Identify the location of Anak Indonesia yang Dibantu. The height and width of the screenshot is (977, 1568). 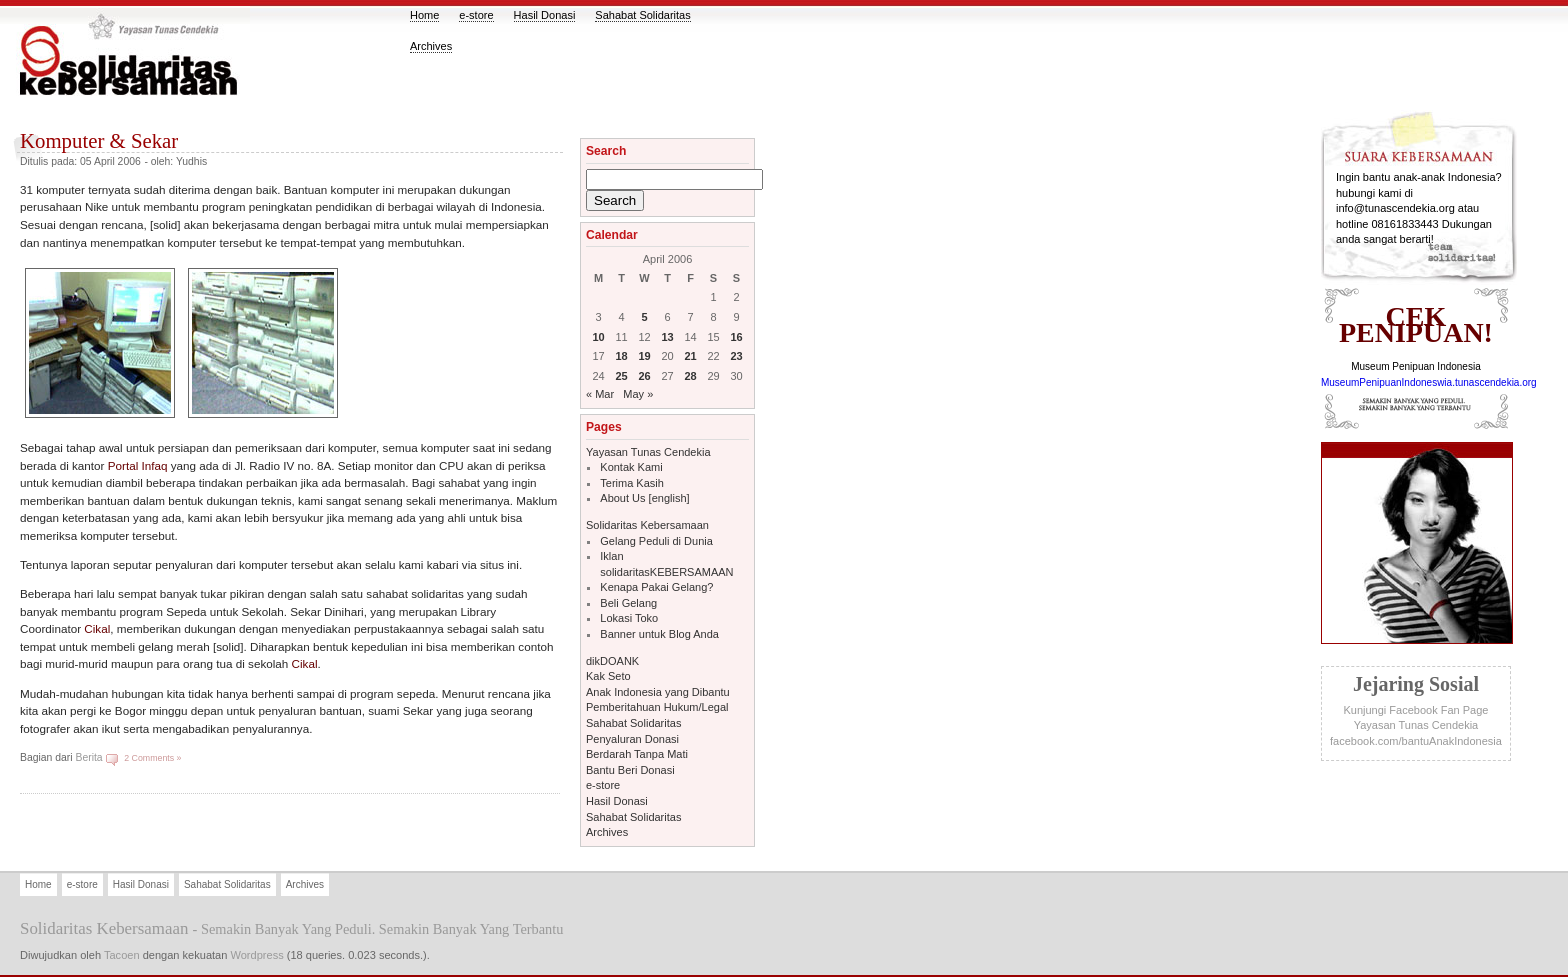
(658, 692).